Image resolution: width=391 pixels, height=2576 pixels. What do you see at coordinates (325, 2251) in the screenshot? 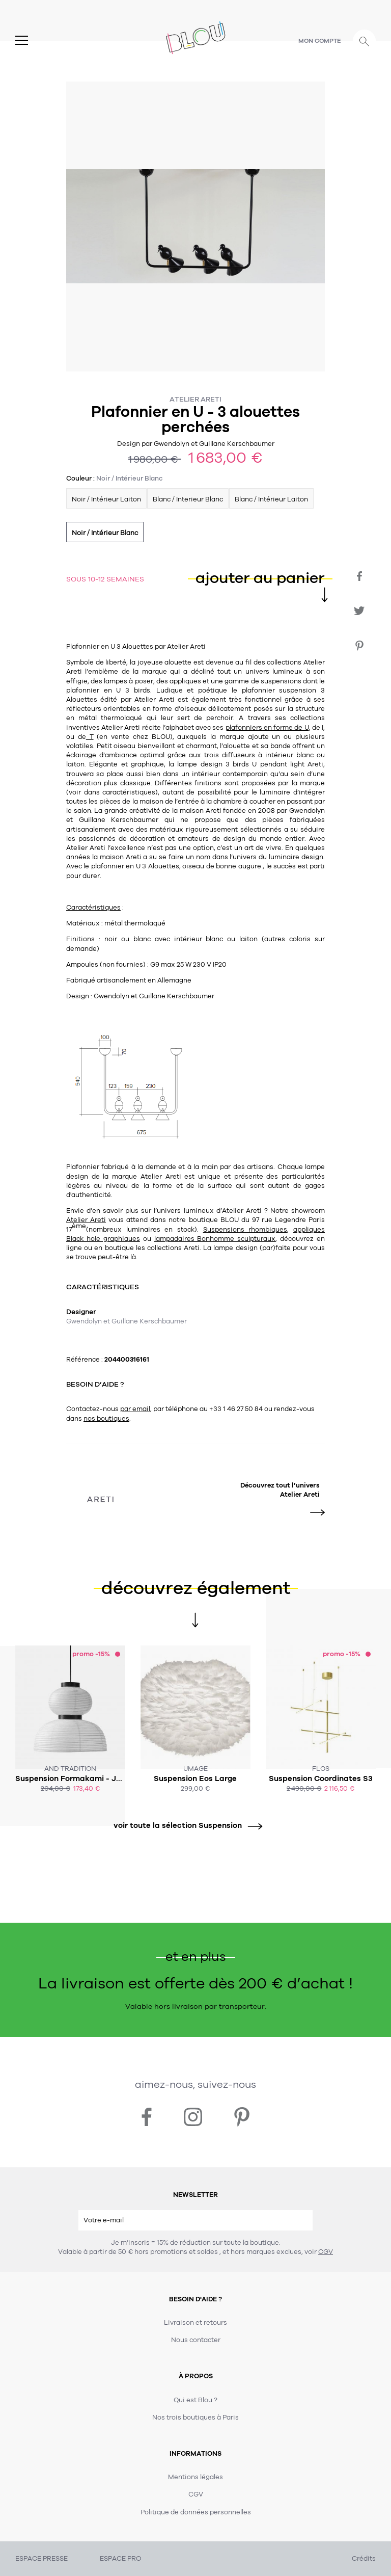
I see `CGV` at bounding box center [325, 2251].